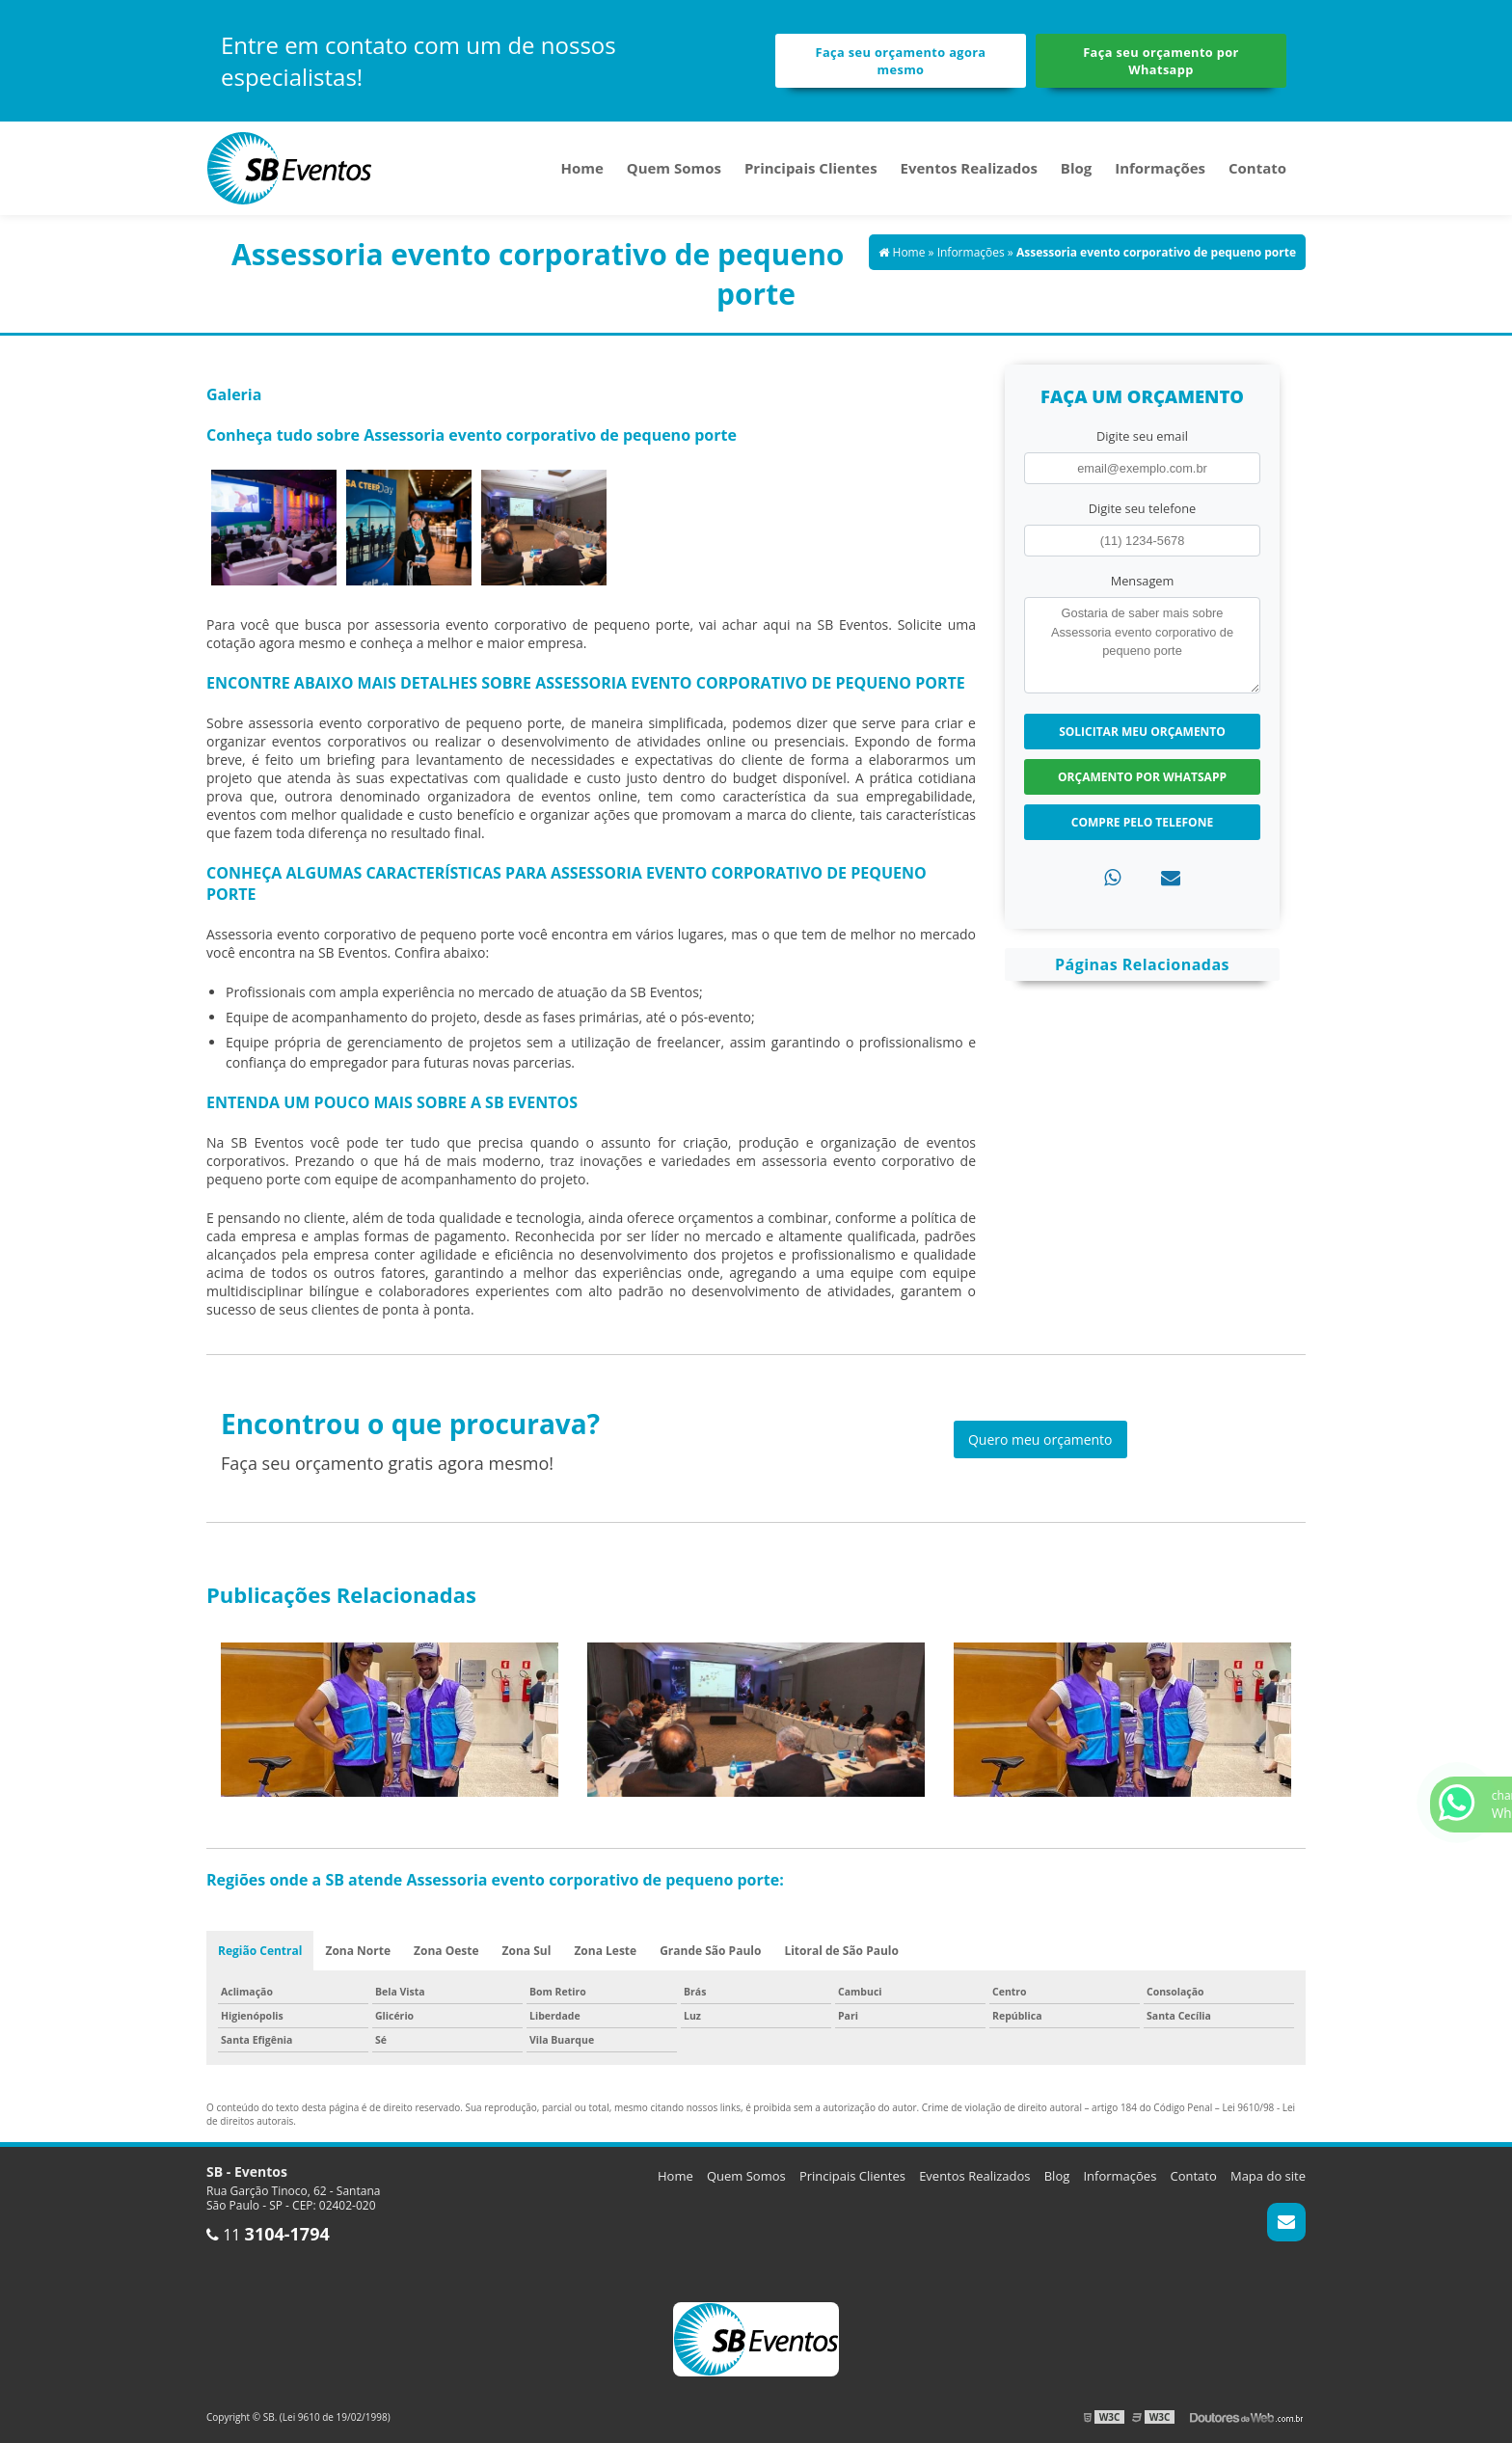 The image size is (1512, 2443). I want to click on Principais Clientes, so click(811, 167).